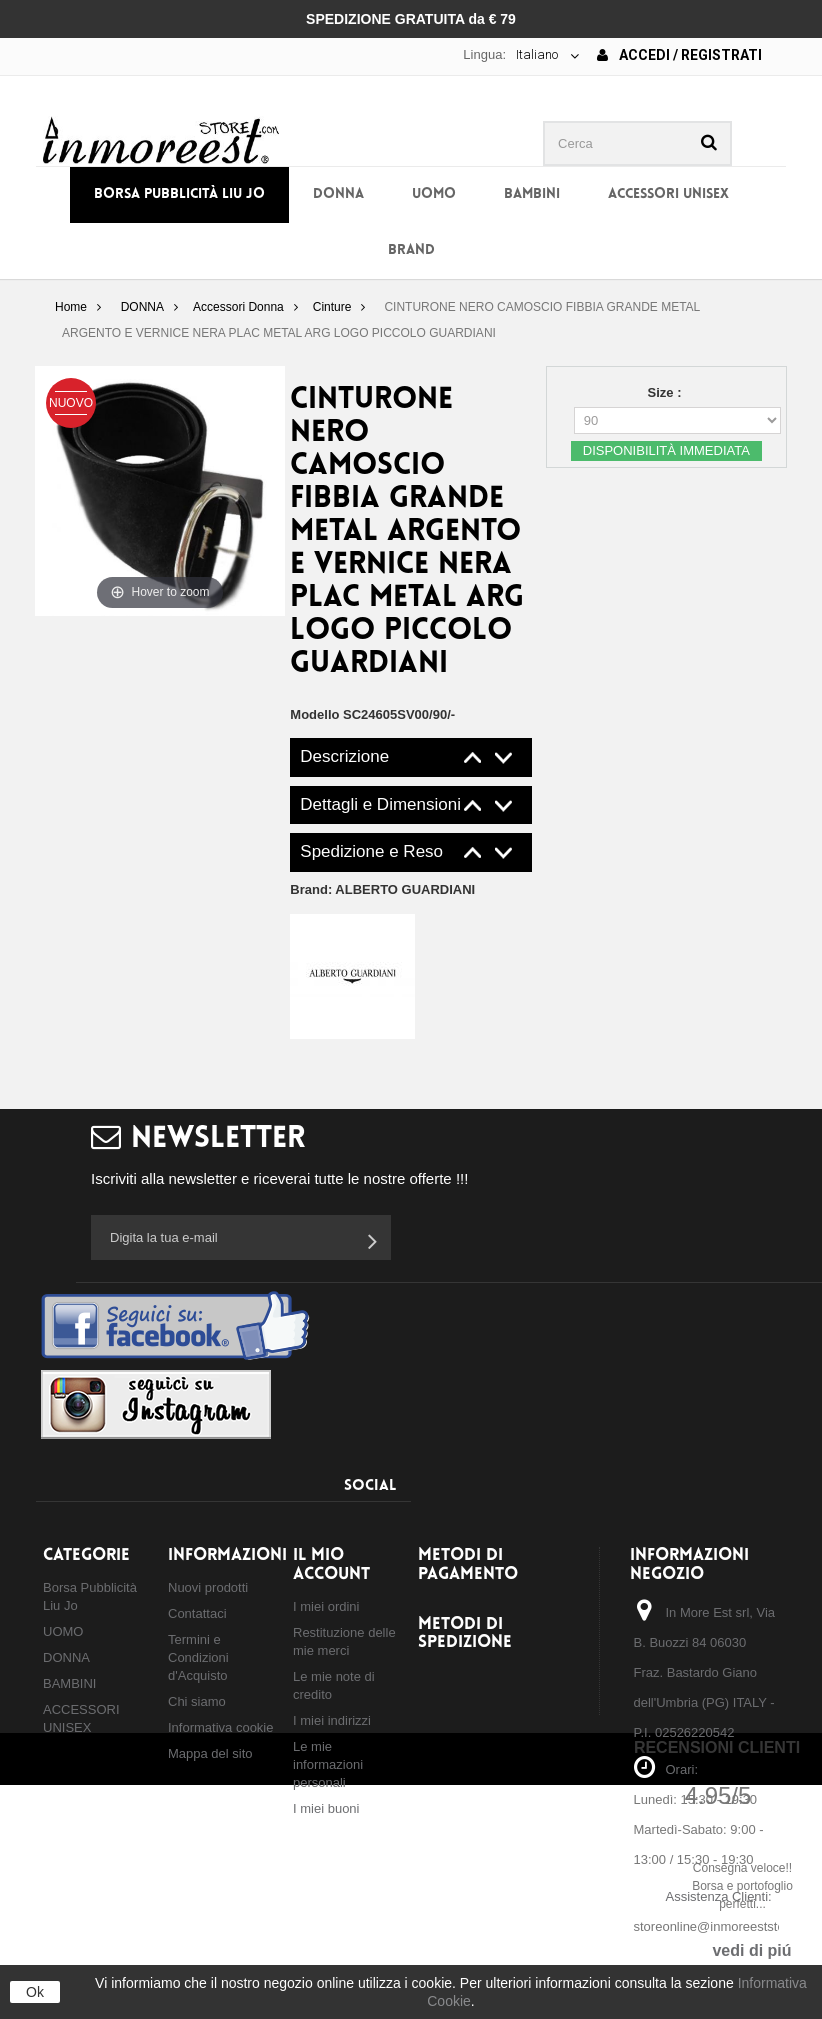 The width and height of the screenshot is (822, 2019). Describe the element at coordinates (221, 1727) in the screenshot. I see `Informativa cookie` at that location.